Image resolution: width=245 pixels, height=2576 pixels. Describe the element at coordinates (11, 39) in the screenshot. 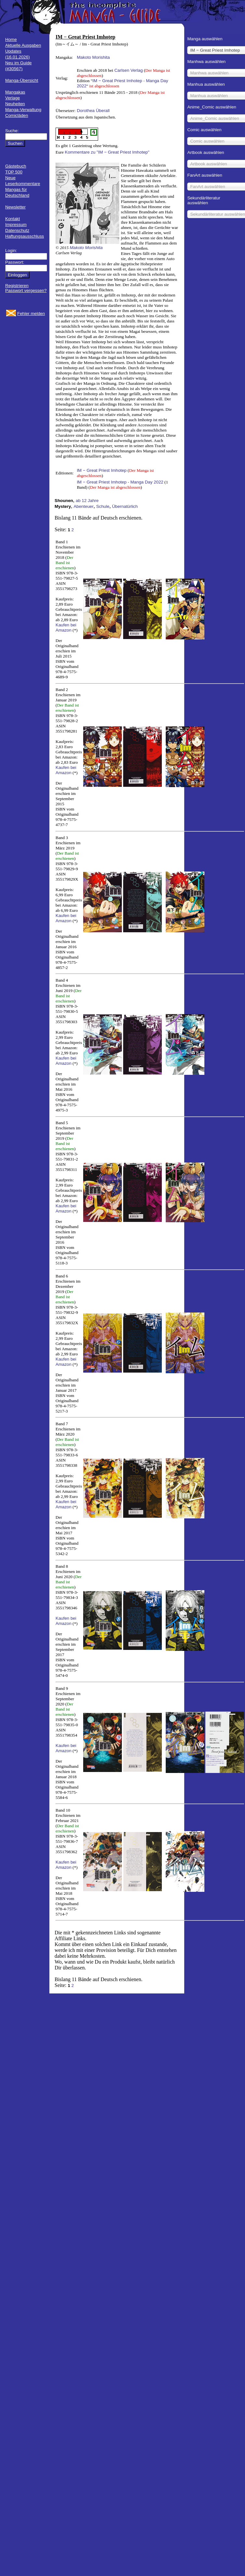

I see `Home` at that location.